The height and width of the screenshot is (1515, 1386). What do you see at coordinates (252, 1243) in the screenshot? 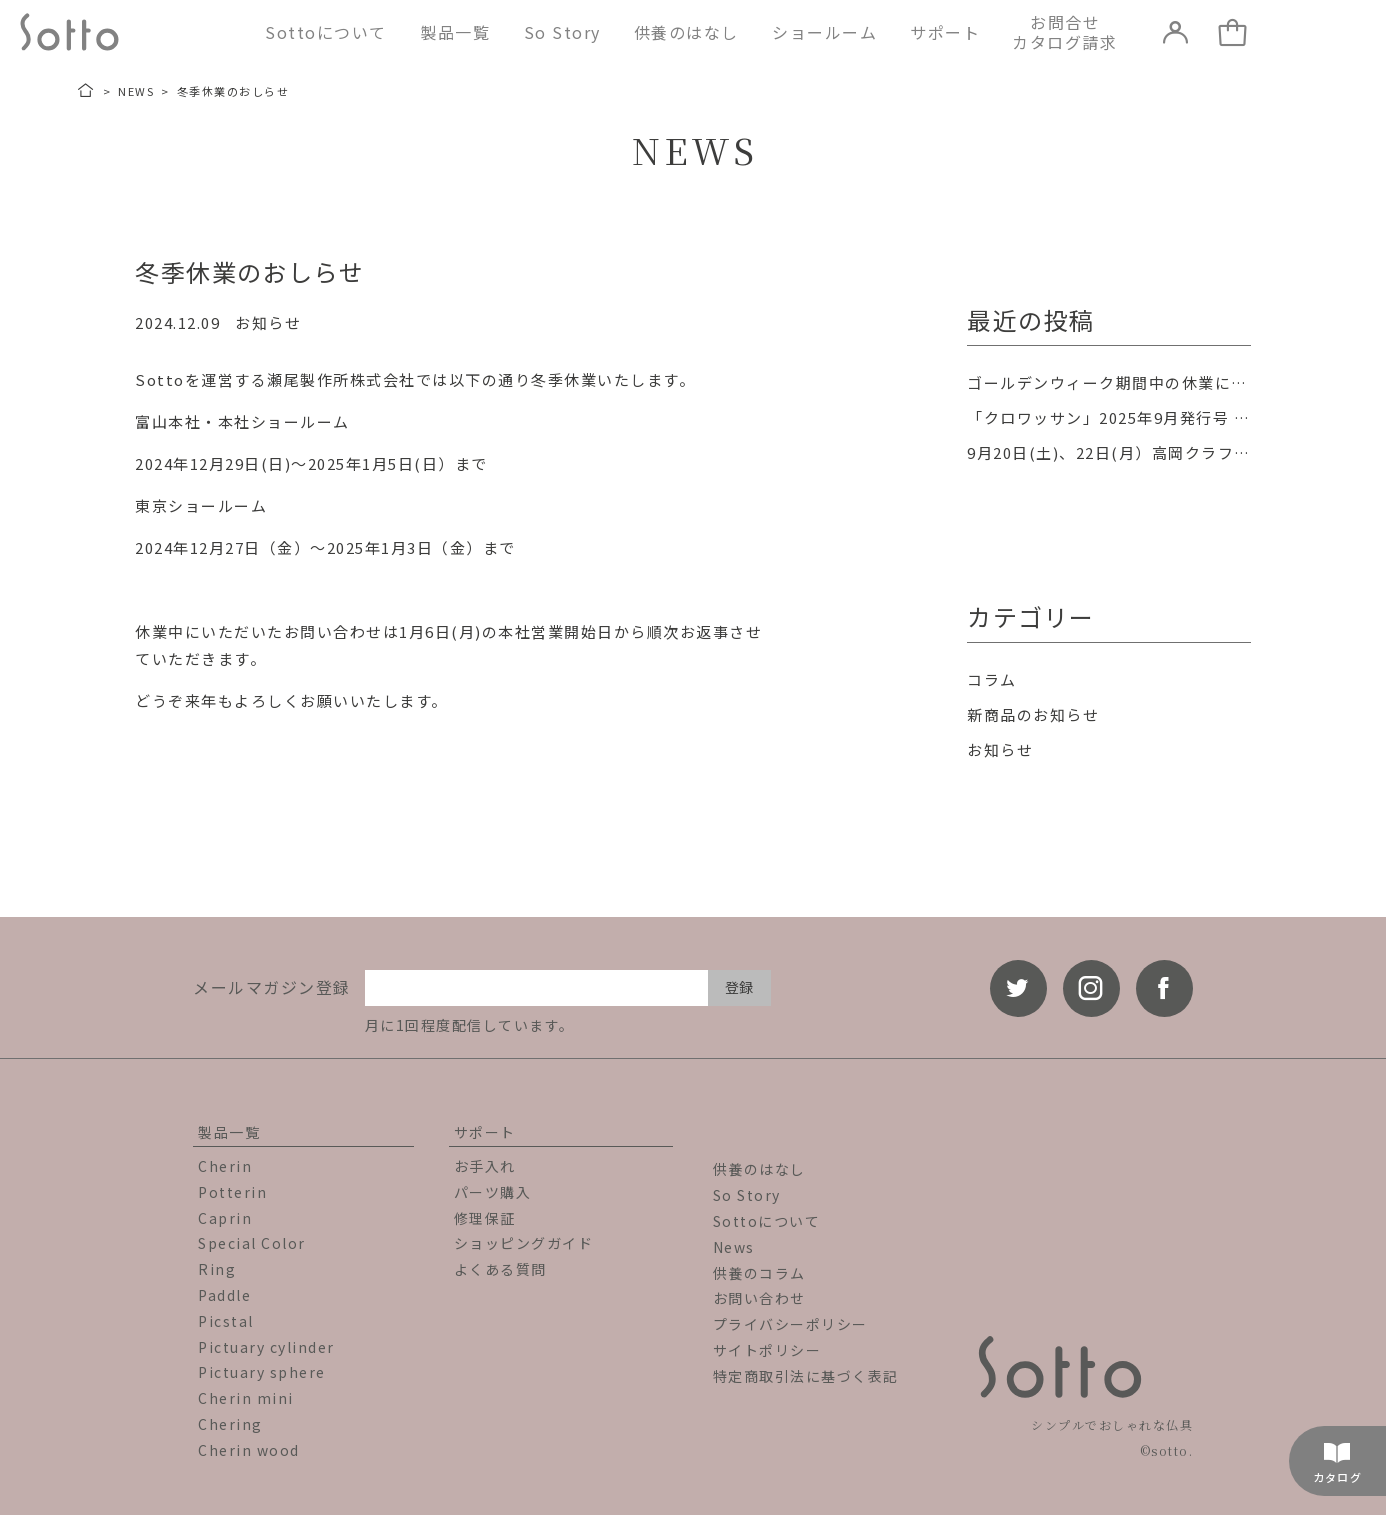
I see `Special Color` at bounding box center [252, 1243].